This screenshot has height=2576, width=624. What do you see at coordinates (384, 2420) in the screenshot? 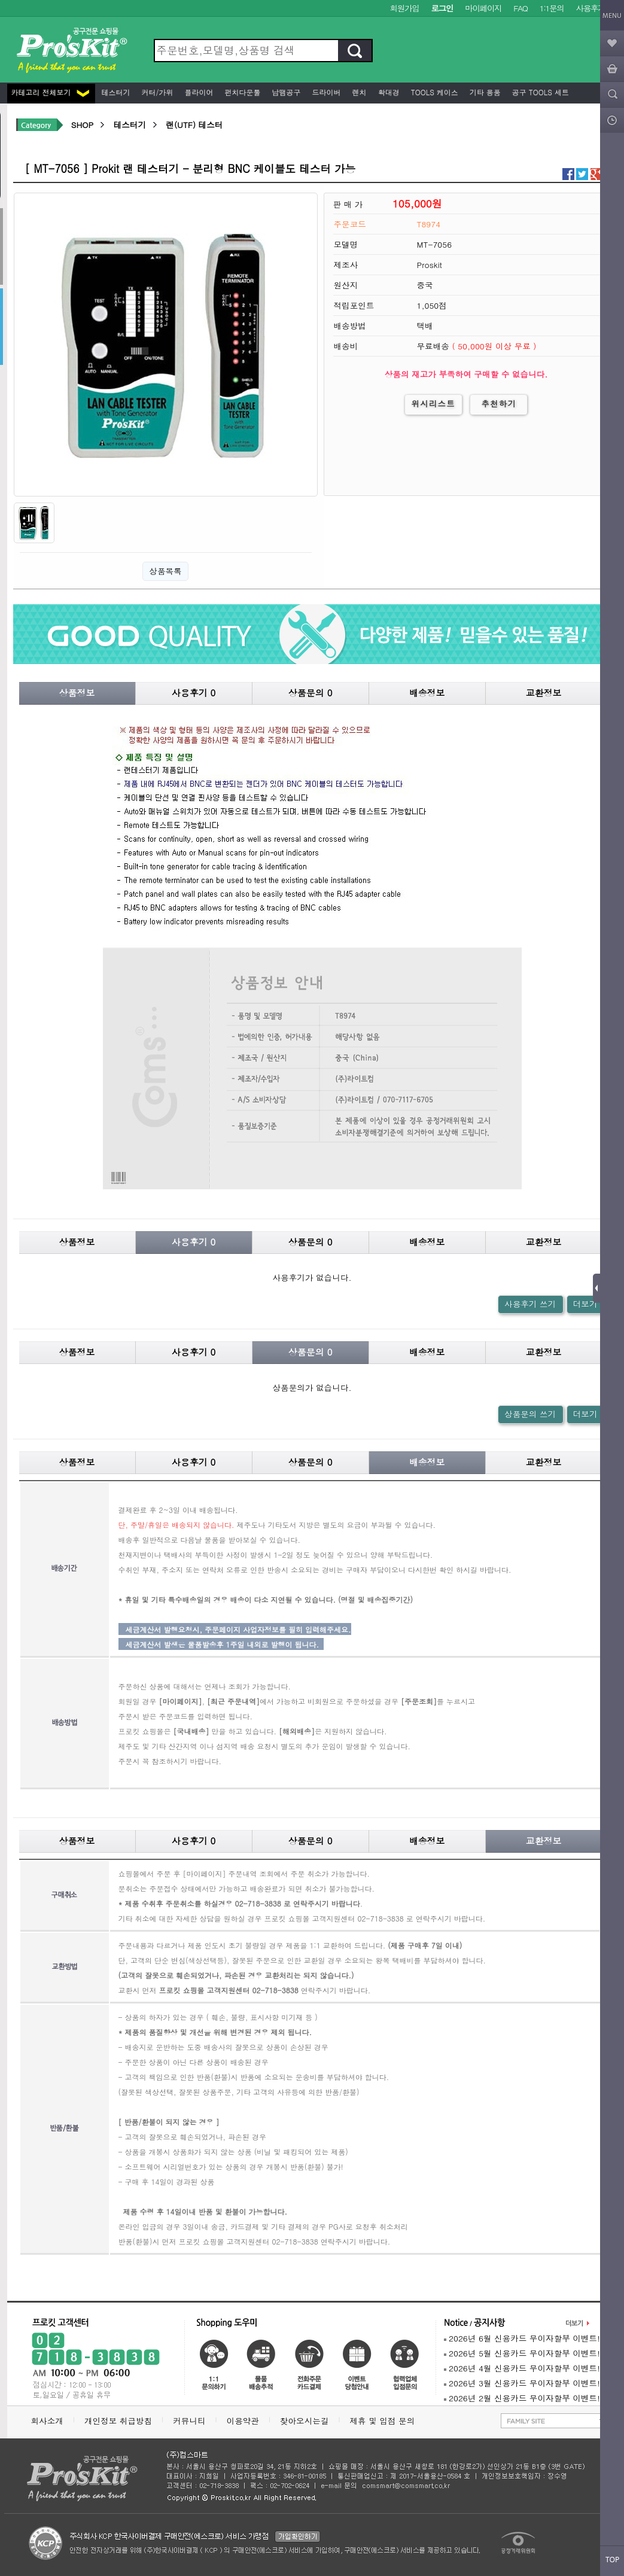
I see `제휴 및 입점 문의` at bounding box center [384, 2420].